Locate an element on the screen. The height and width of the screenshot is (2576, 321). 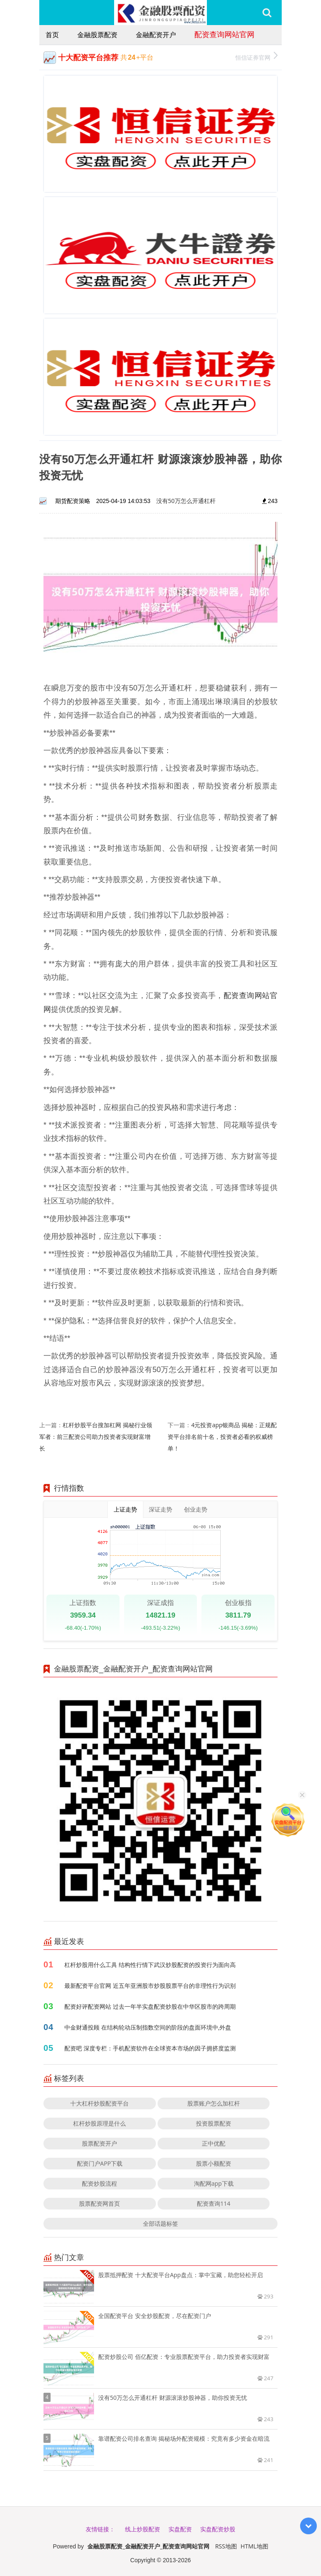
淘配网app下载 is located at coordinates (214, 2183).